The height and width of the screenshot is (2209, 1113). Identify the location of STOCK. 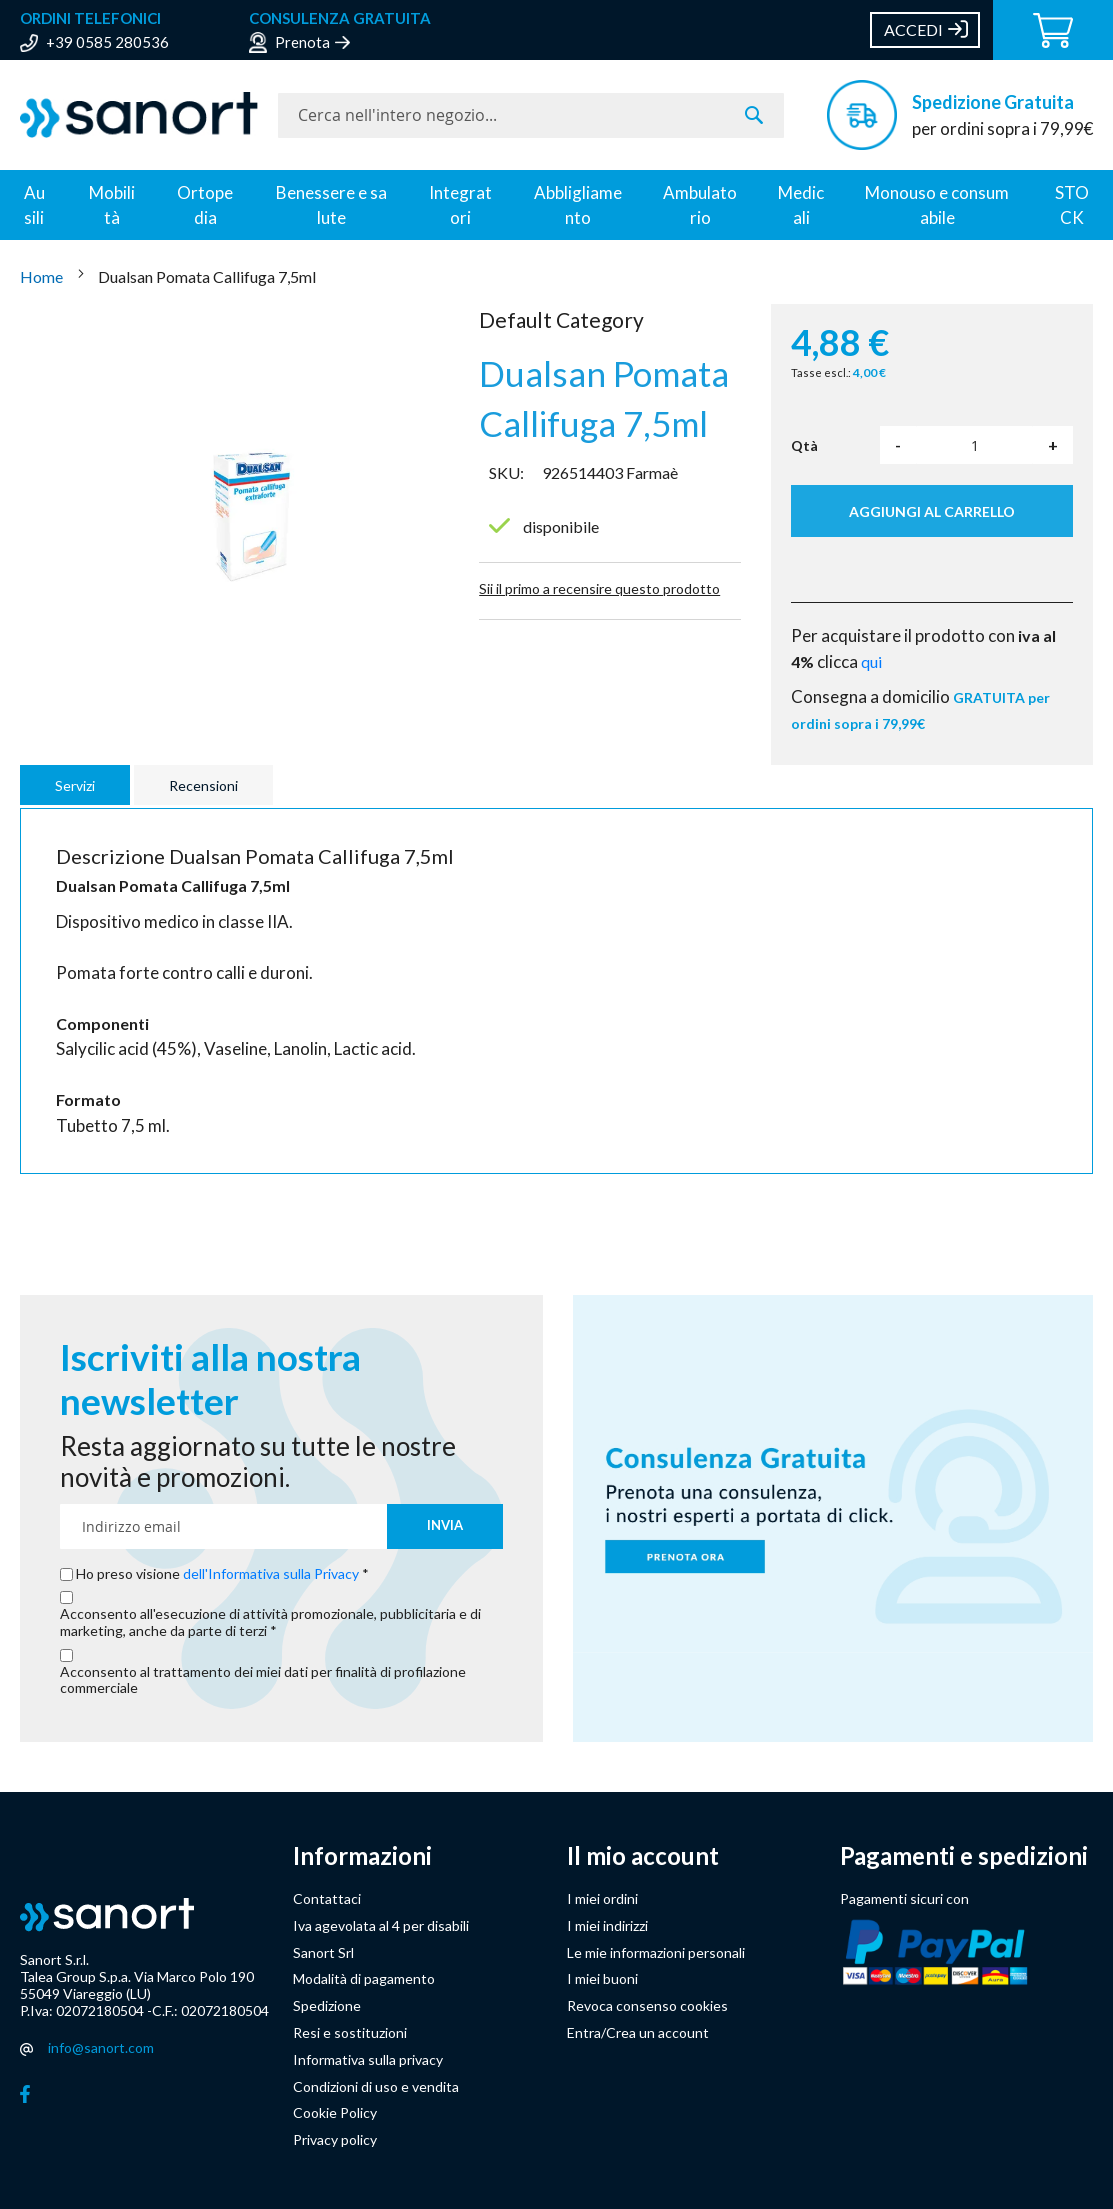
(1072, 205).